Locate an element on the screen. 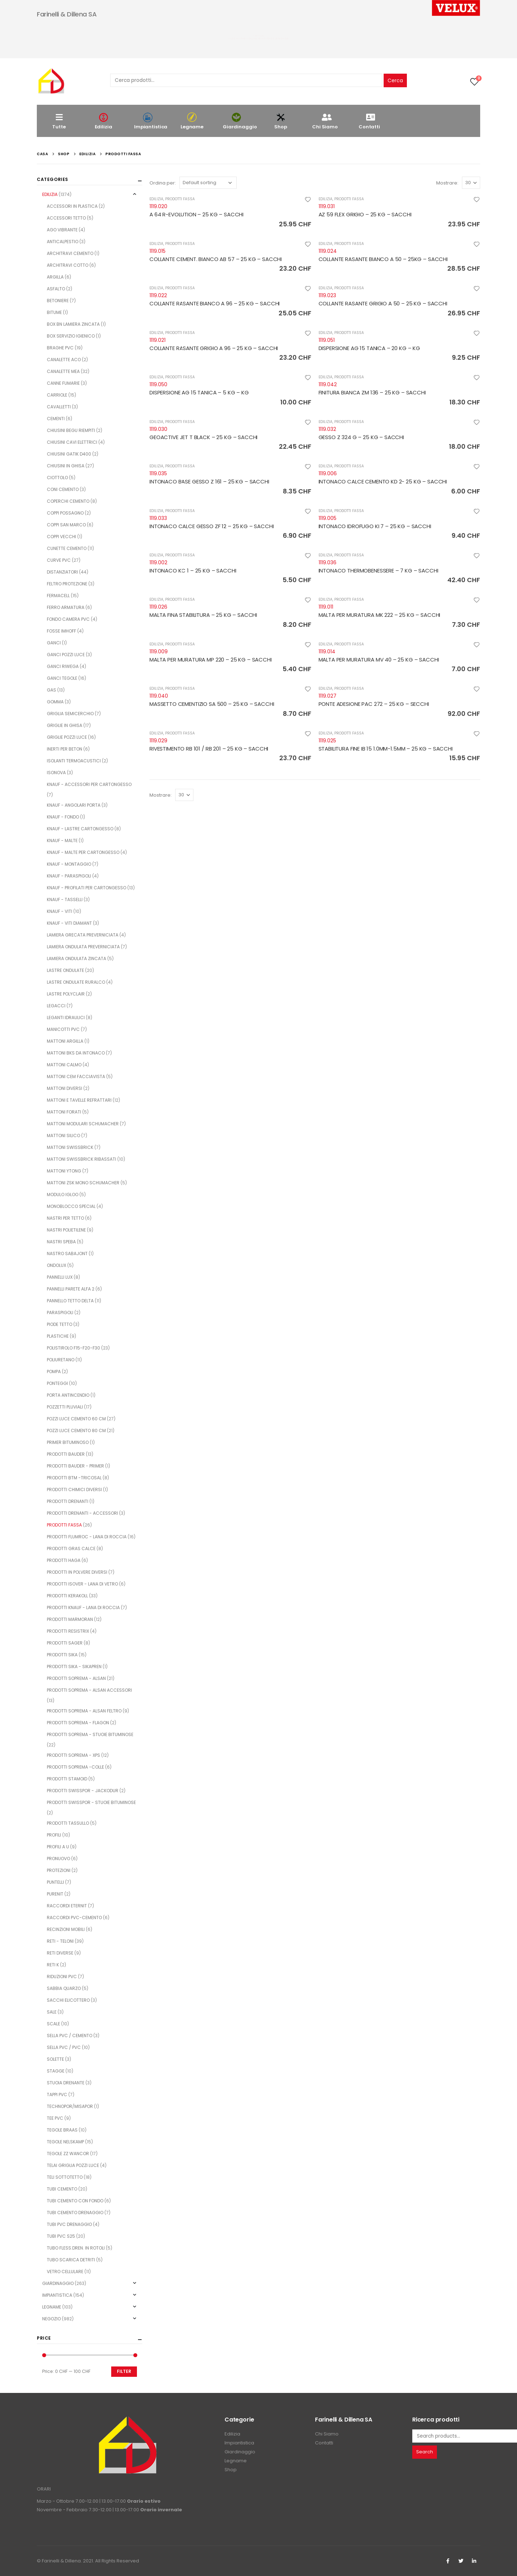 The image size is (517, 2576). POZZI LUCE CEMENTO 60 CM is located at coordinates (76, 1419).